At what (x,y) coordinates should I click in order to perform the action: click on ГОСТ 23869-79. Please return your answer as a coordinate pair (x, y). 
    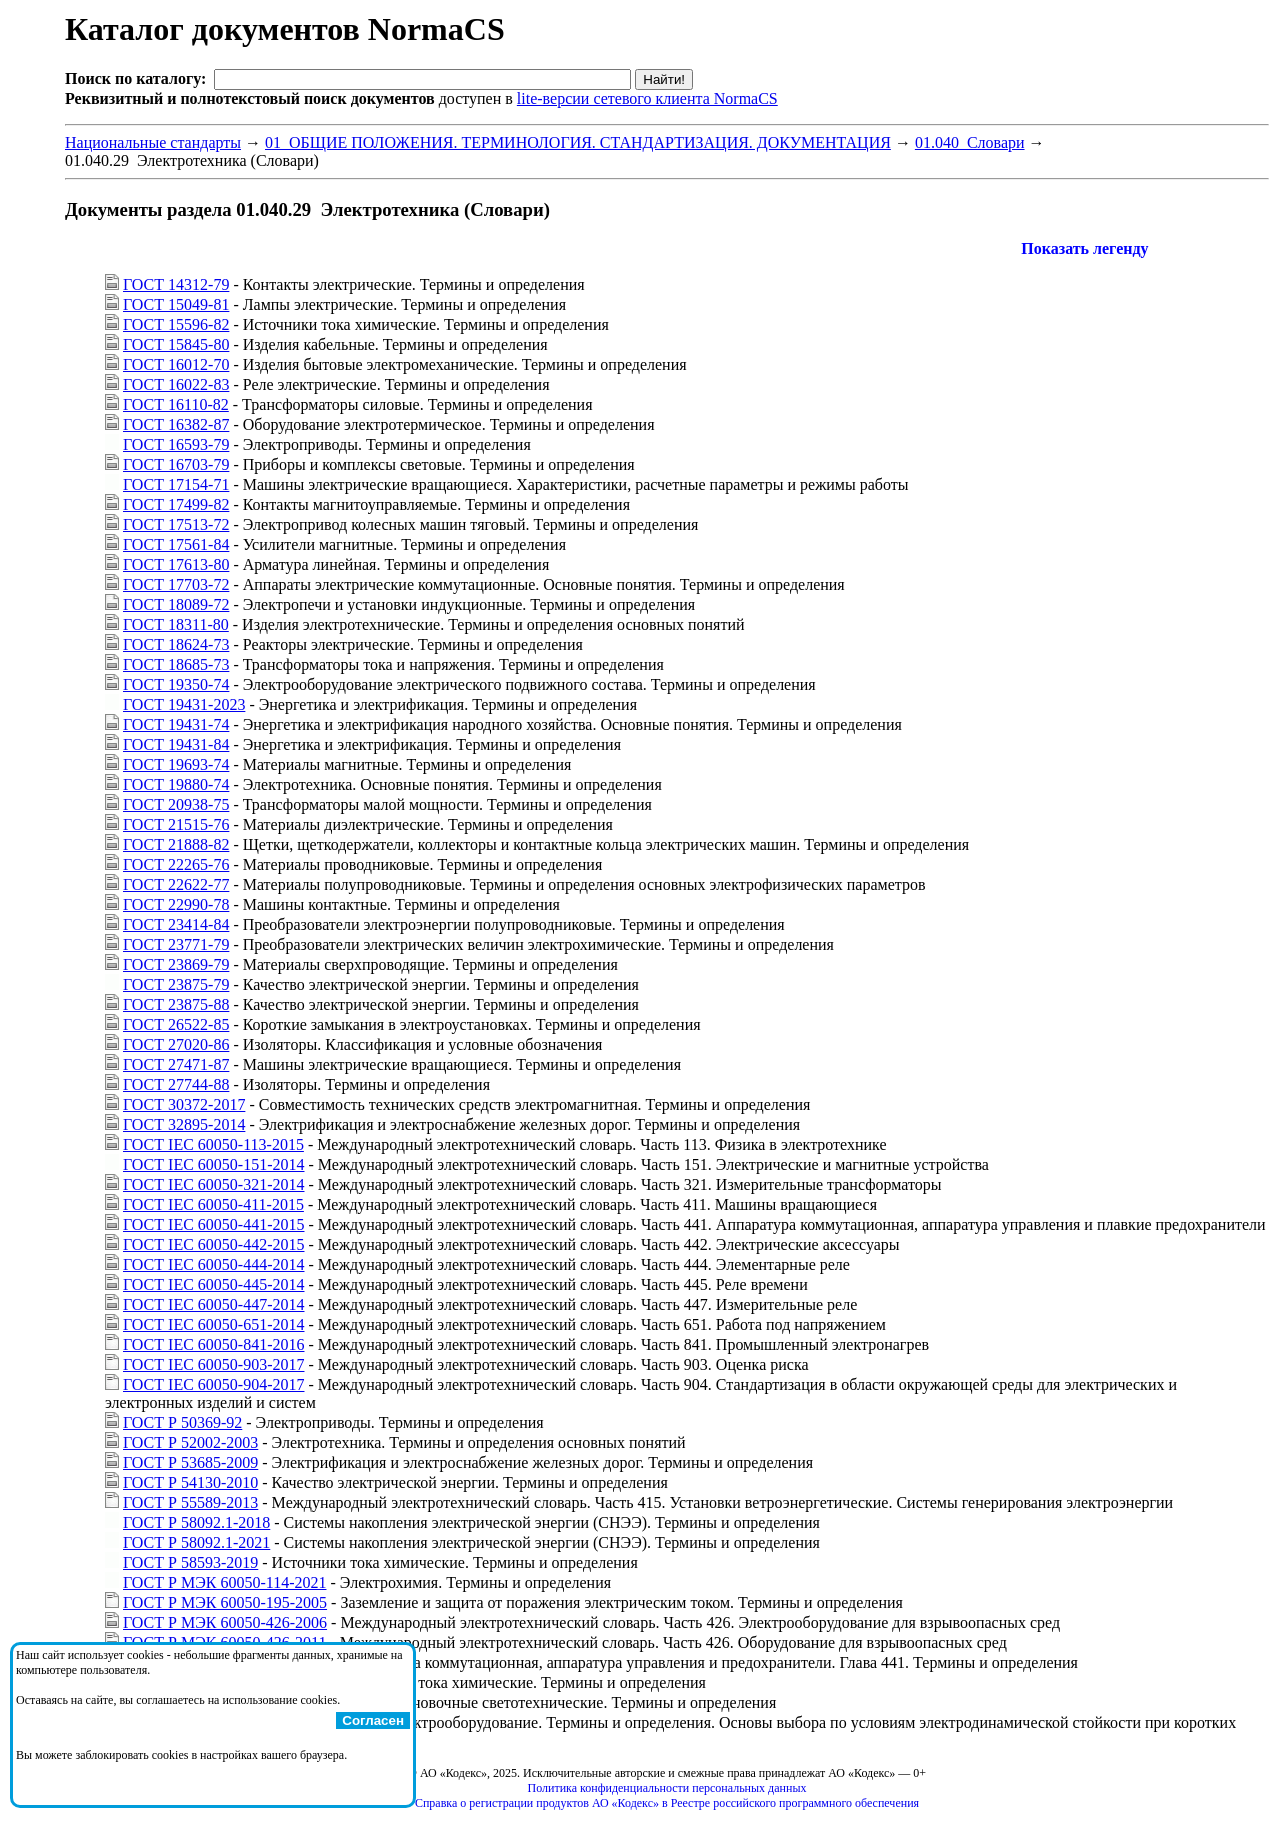
    Looking at the image, I should click on (176, 964).